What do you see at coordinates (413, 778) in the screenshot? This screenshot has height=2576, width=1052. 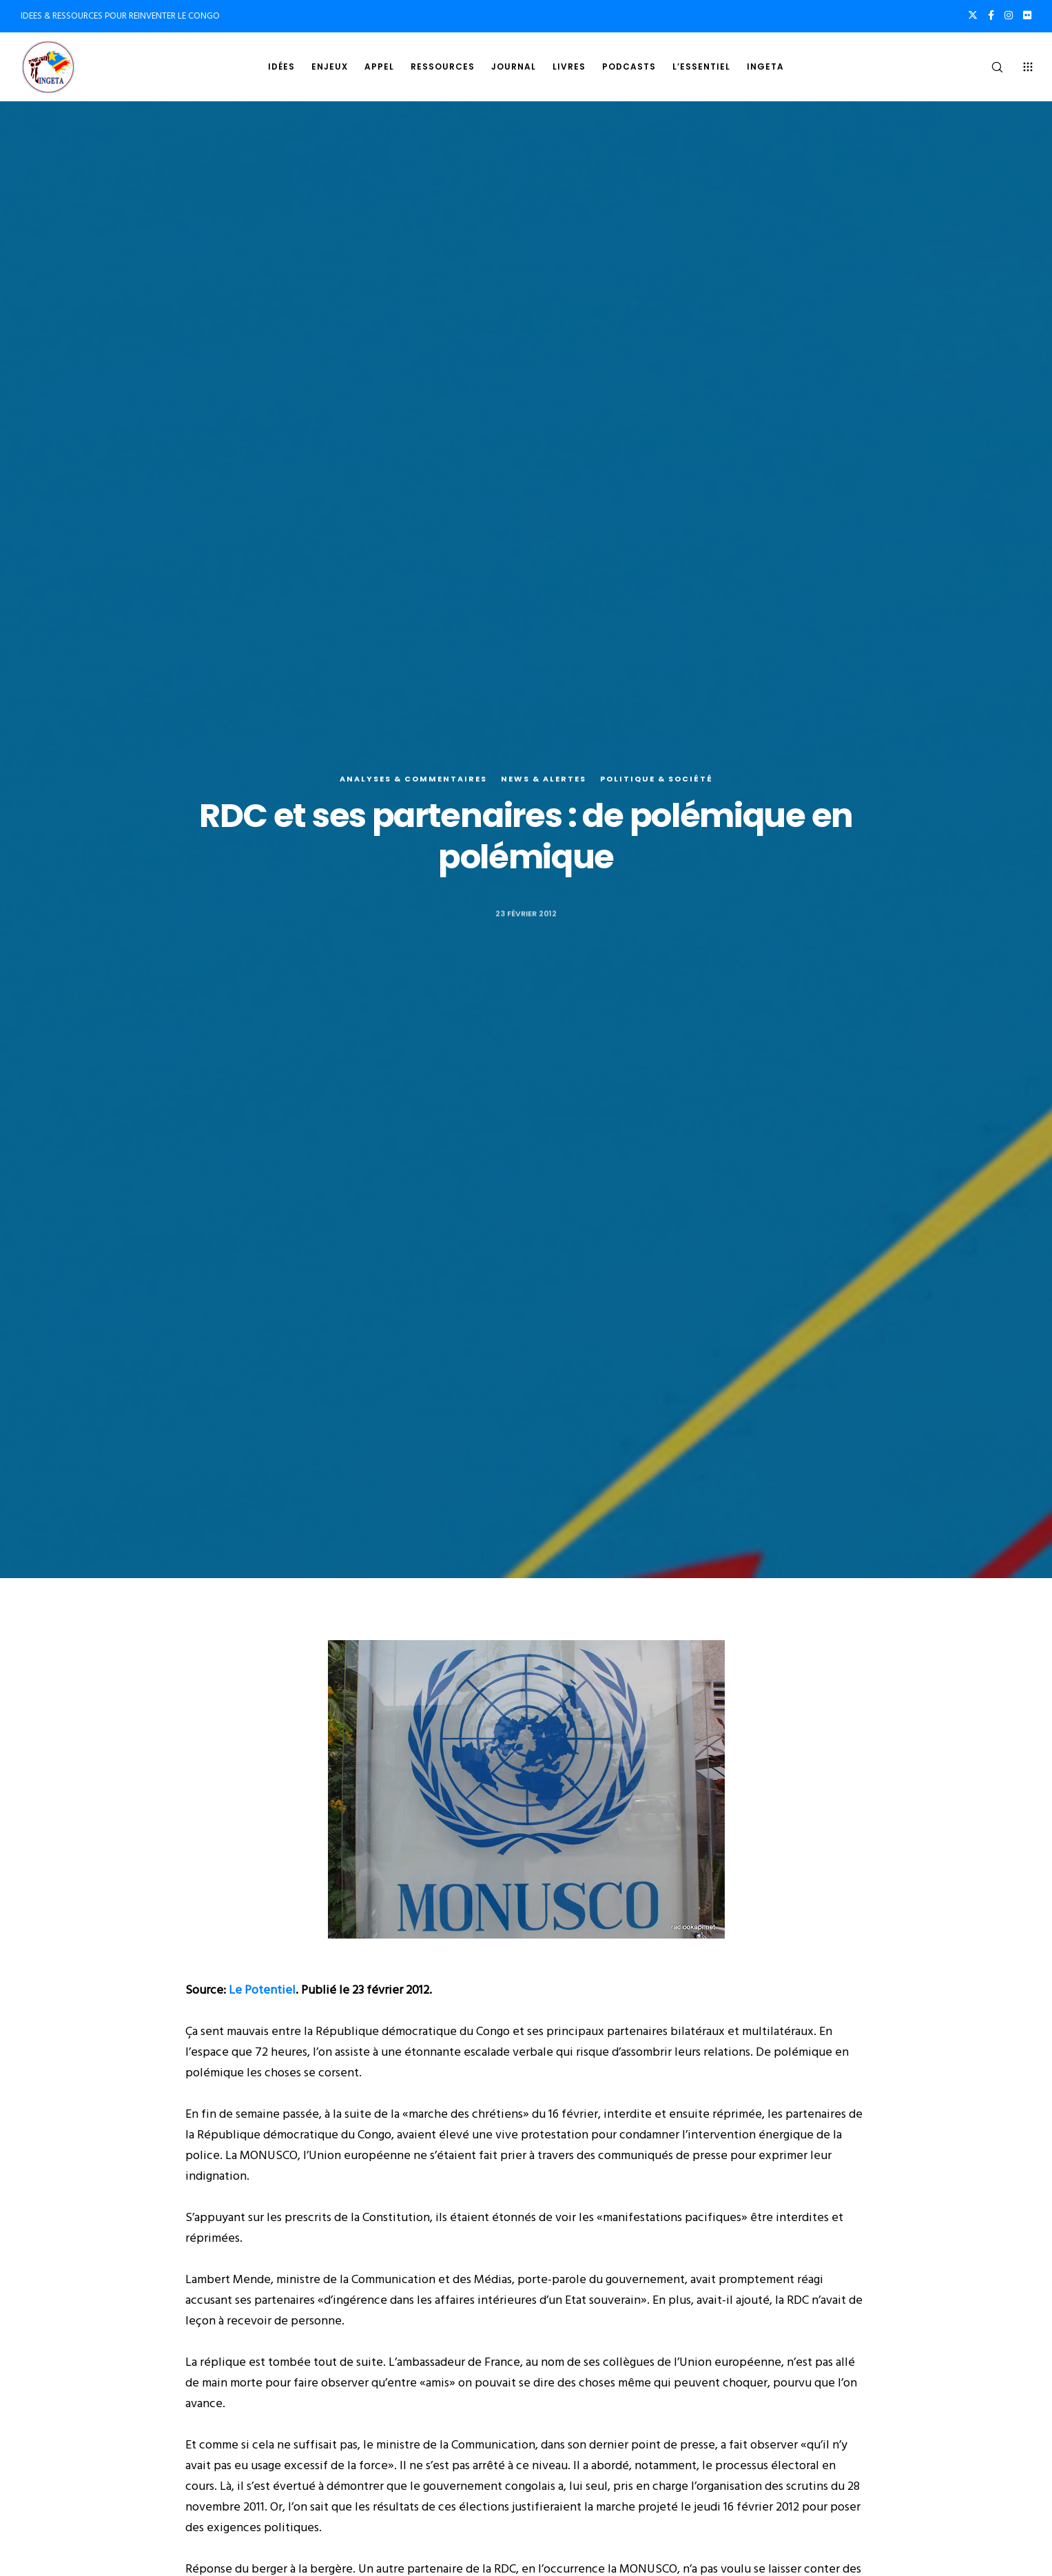 I see `Analyses & commentaires` at bounding box center [413, 778].